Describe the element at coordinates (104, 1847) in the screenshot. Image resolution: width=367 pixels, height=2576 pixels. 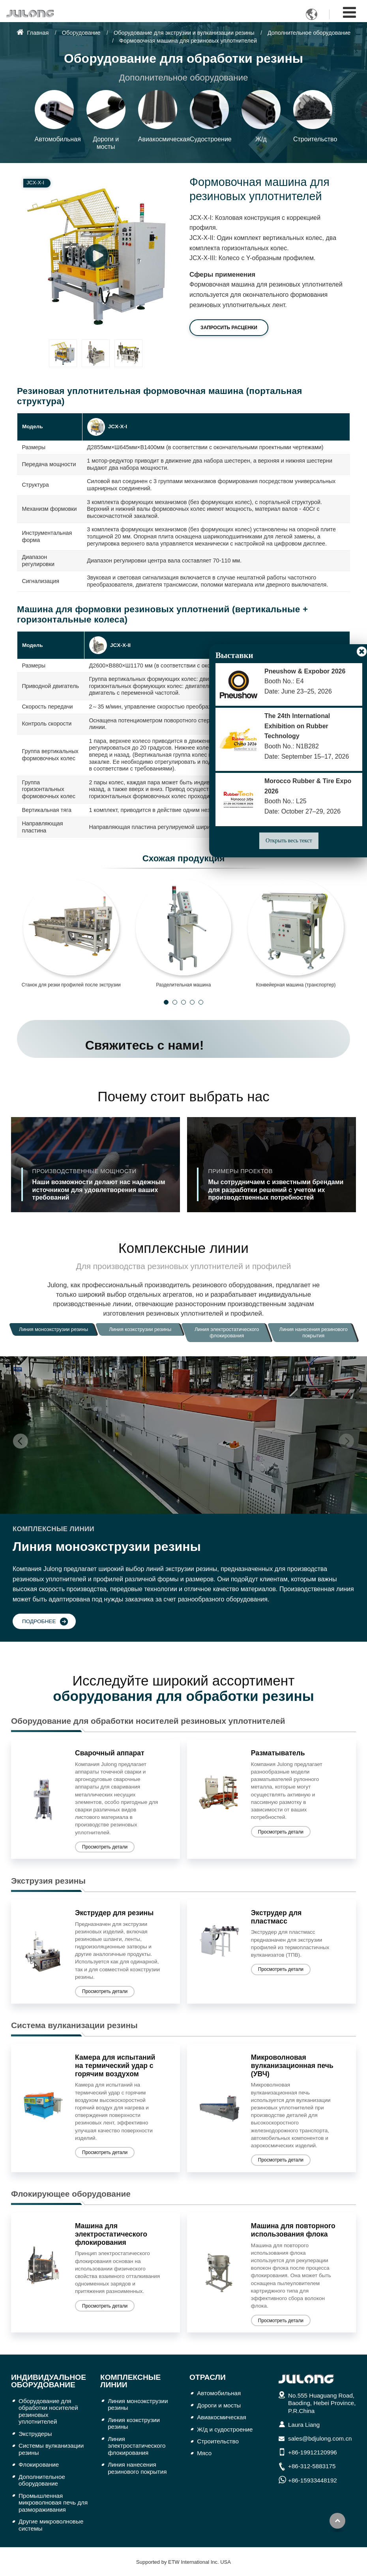
I see `Просмотреть детали` at that location.